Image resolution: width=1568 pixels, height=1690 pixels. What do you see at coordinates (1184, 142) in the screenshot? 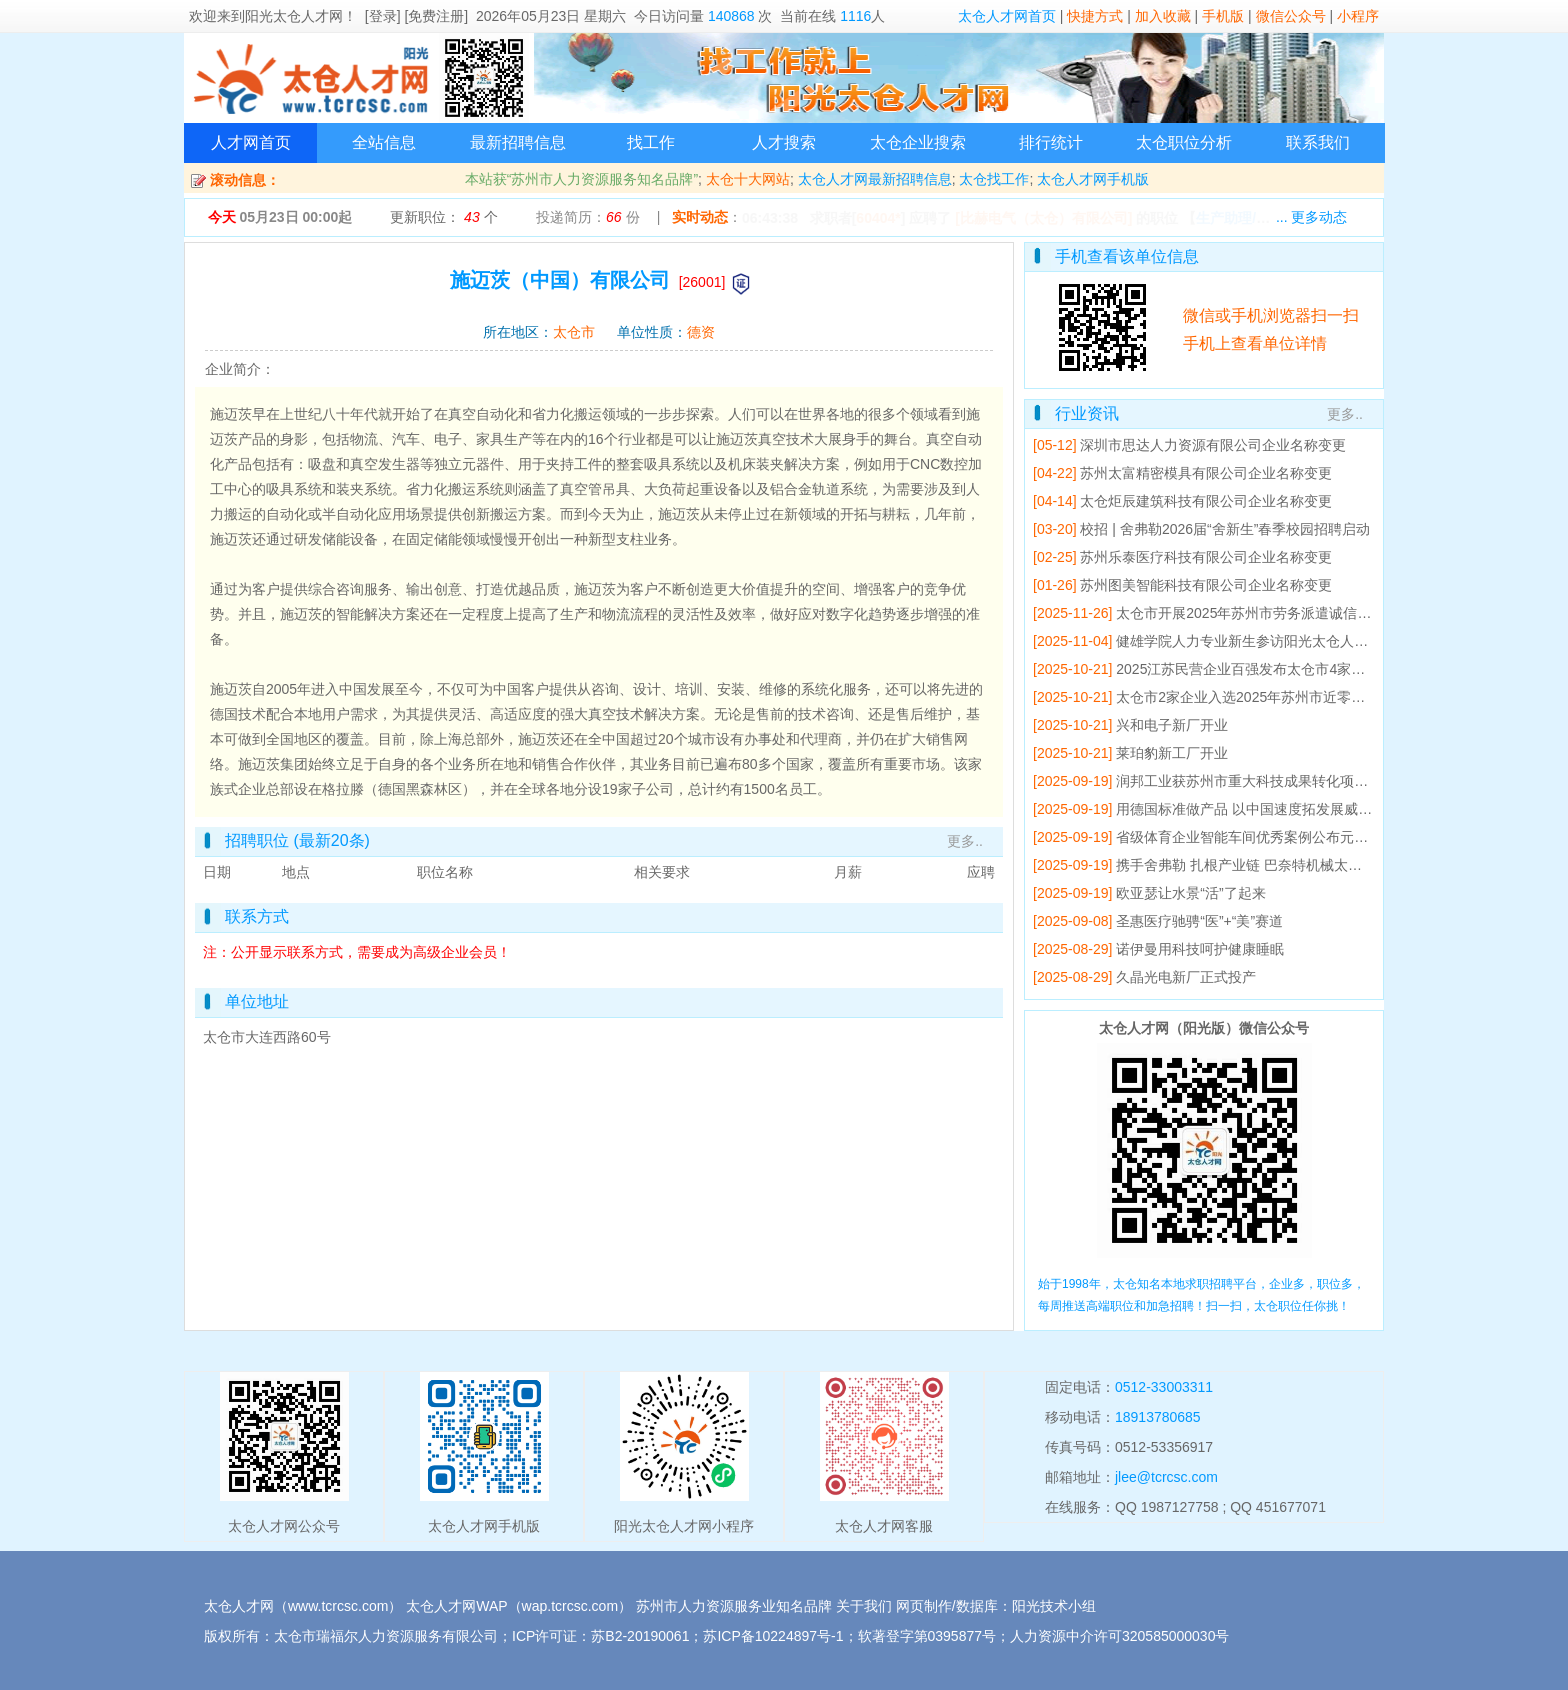
I see `太仓职位分析` at bounding box center [1184, 142].